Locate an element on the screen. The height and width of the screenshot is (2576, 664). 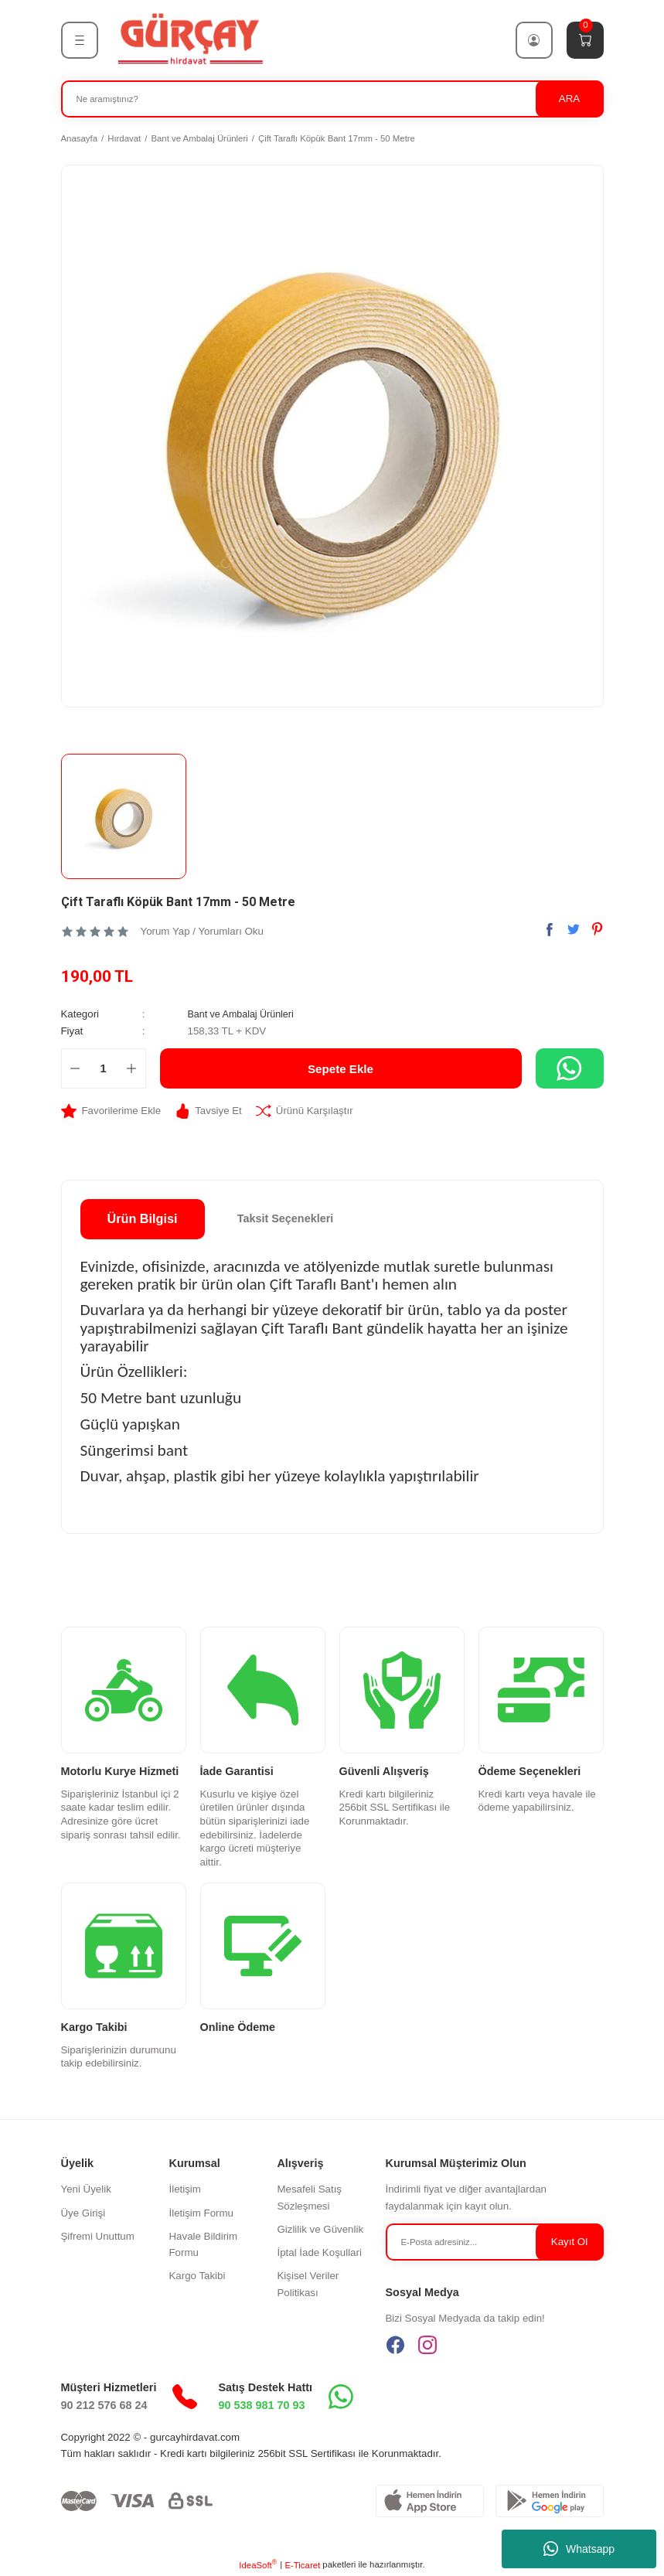
Ürün Bilgisi is located at coordinates (142, 1218).